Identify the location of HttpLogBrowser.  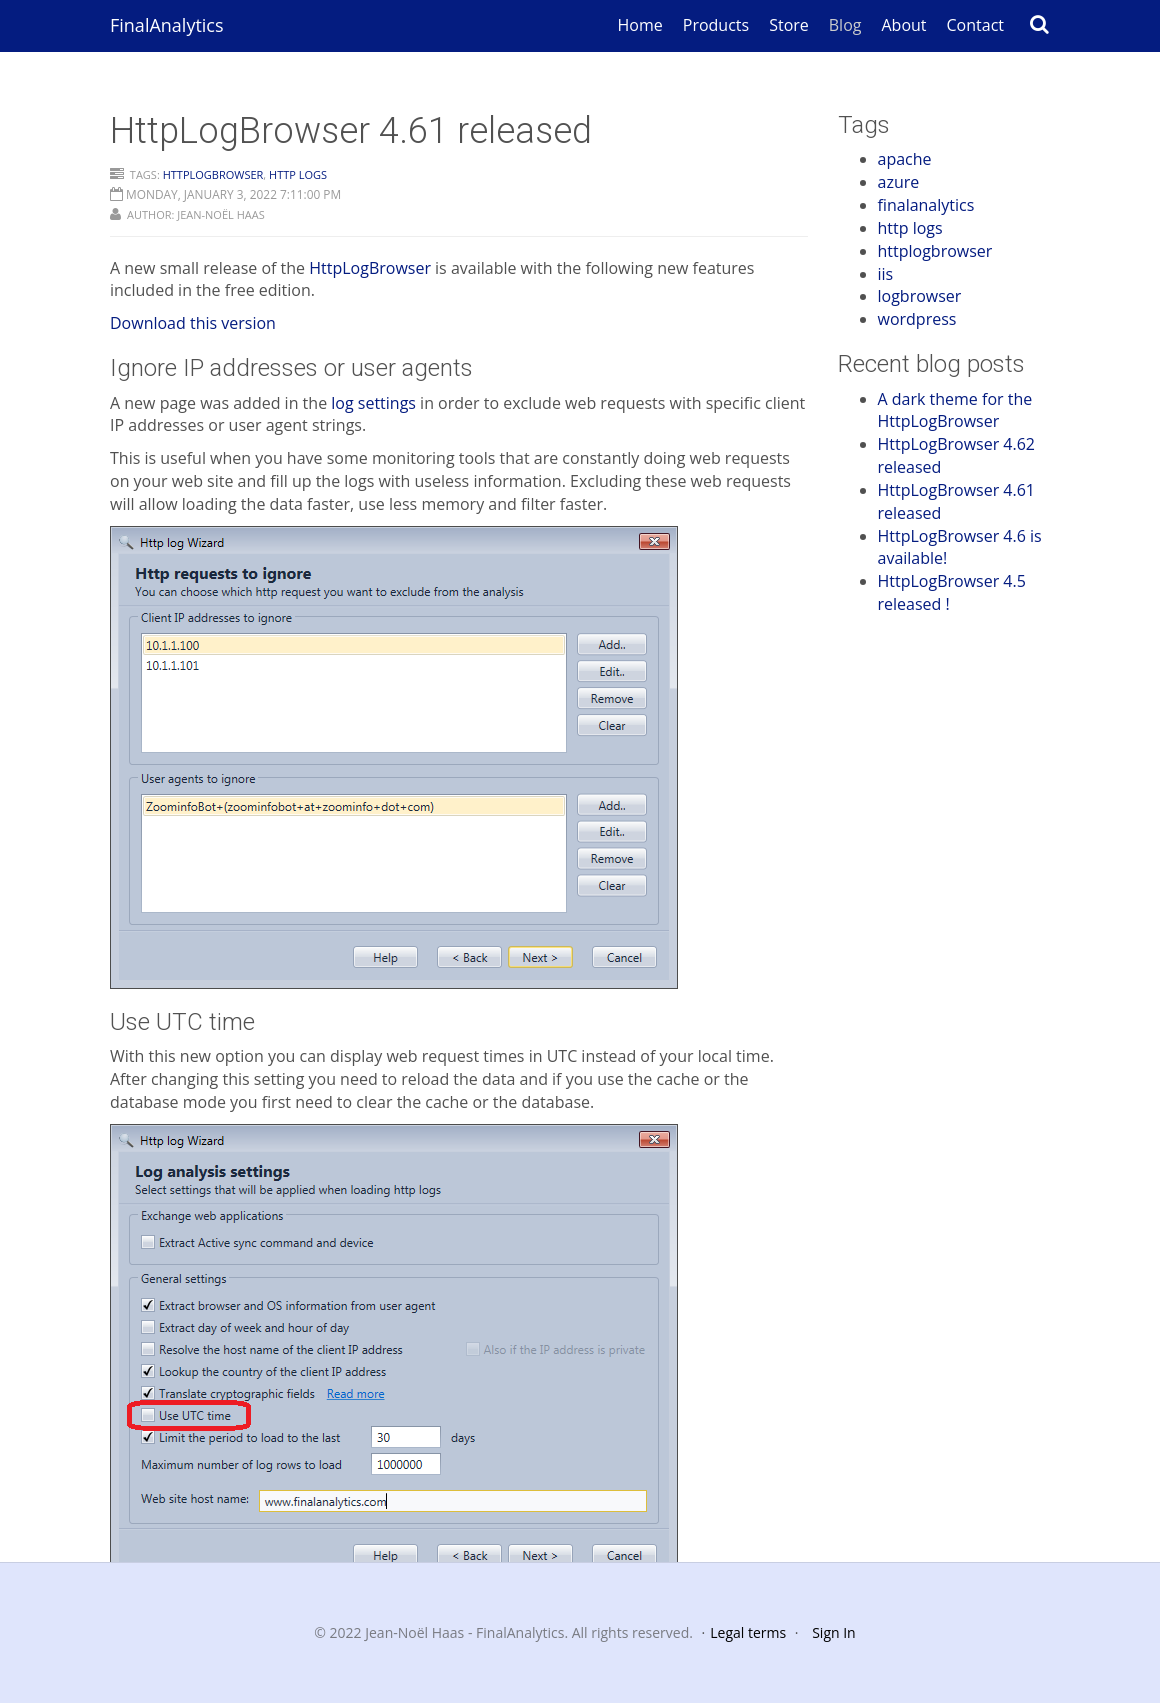
(370, 268).